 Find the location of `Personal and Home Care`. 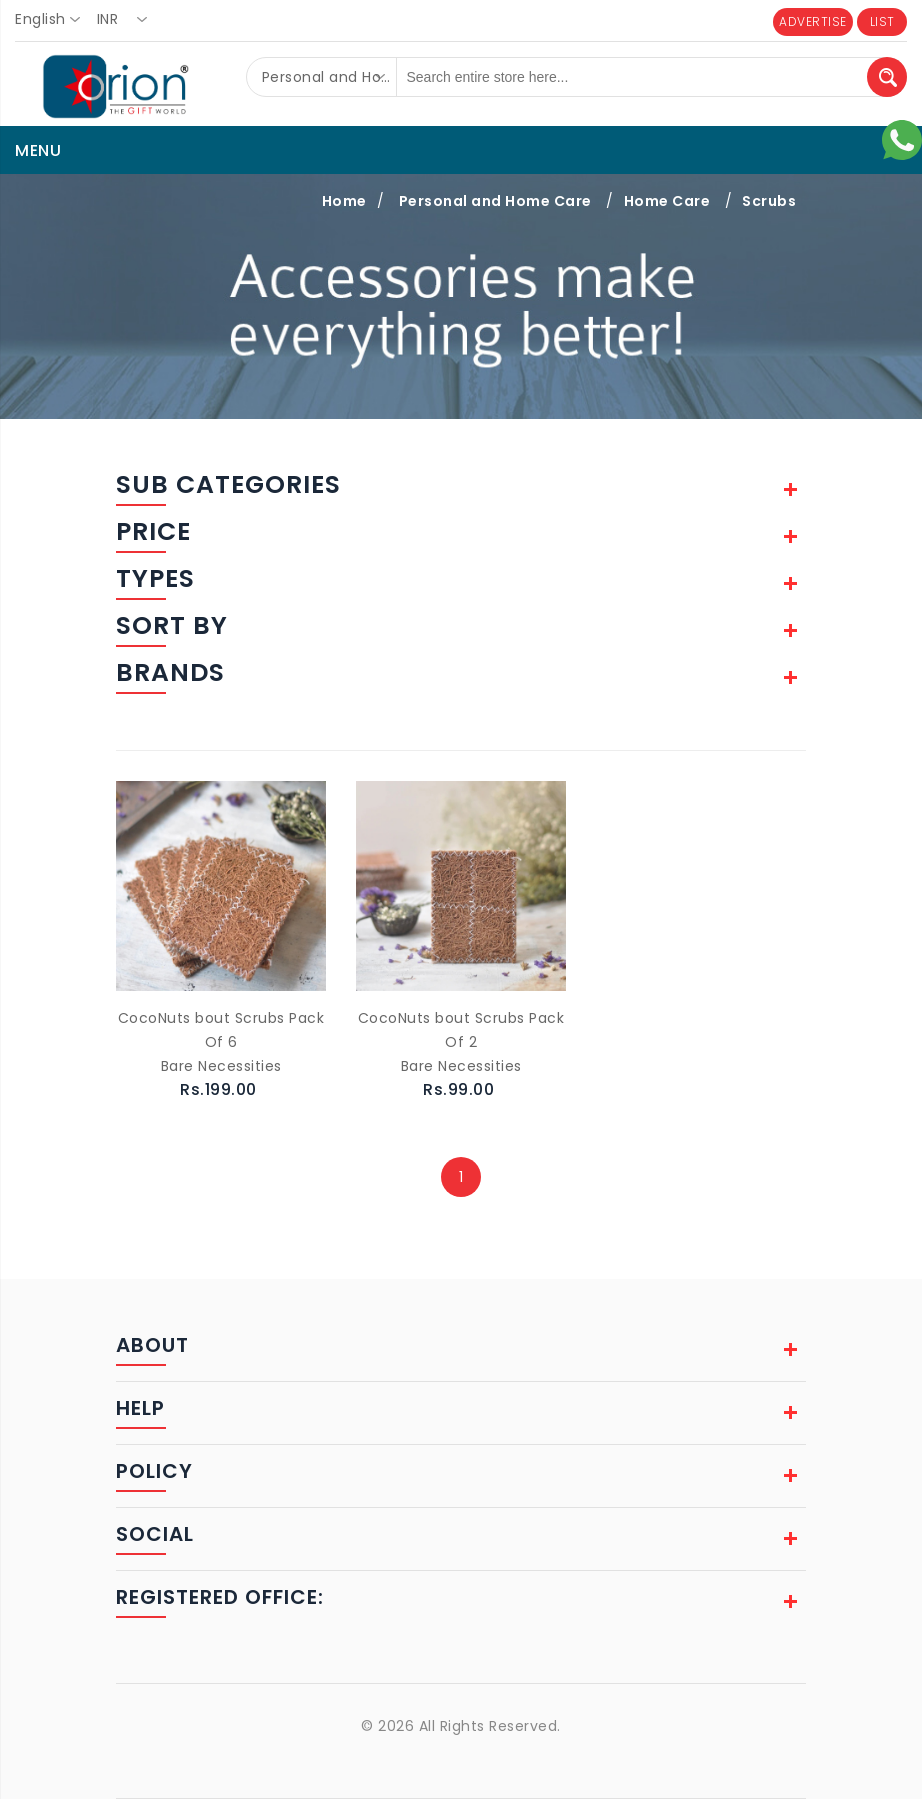

Personal and Home Care is located at coordinates (495, 201).